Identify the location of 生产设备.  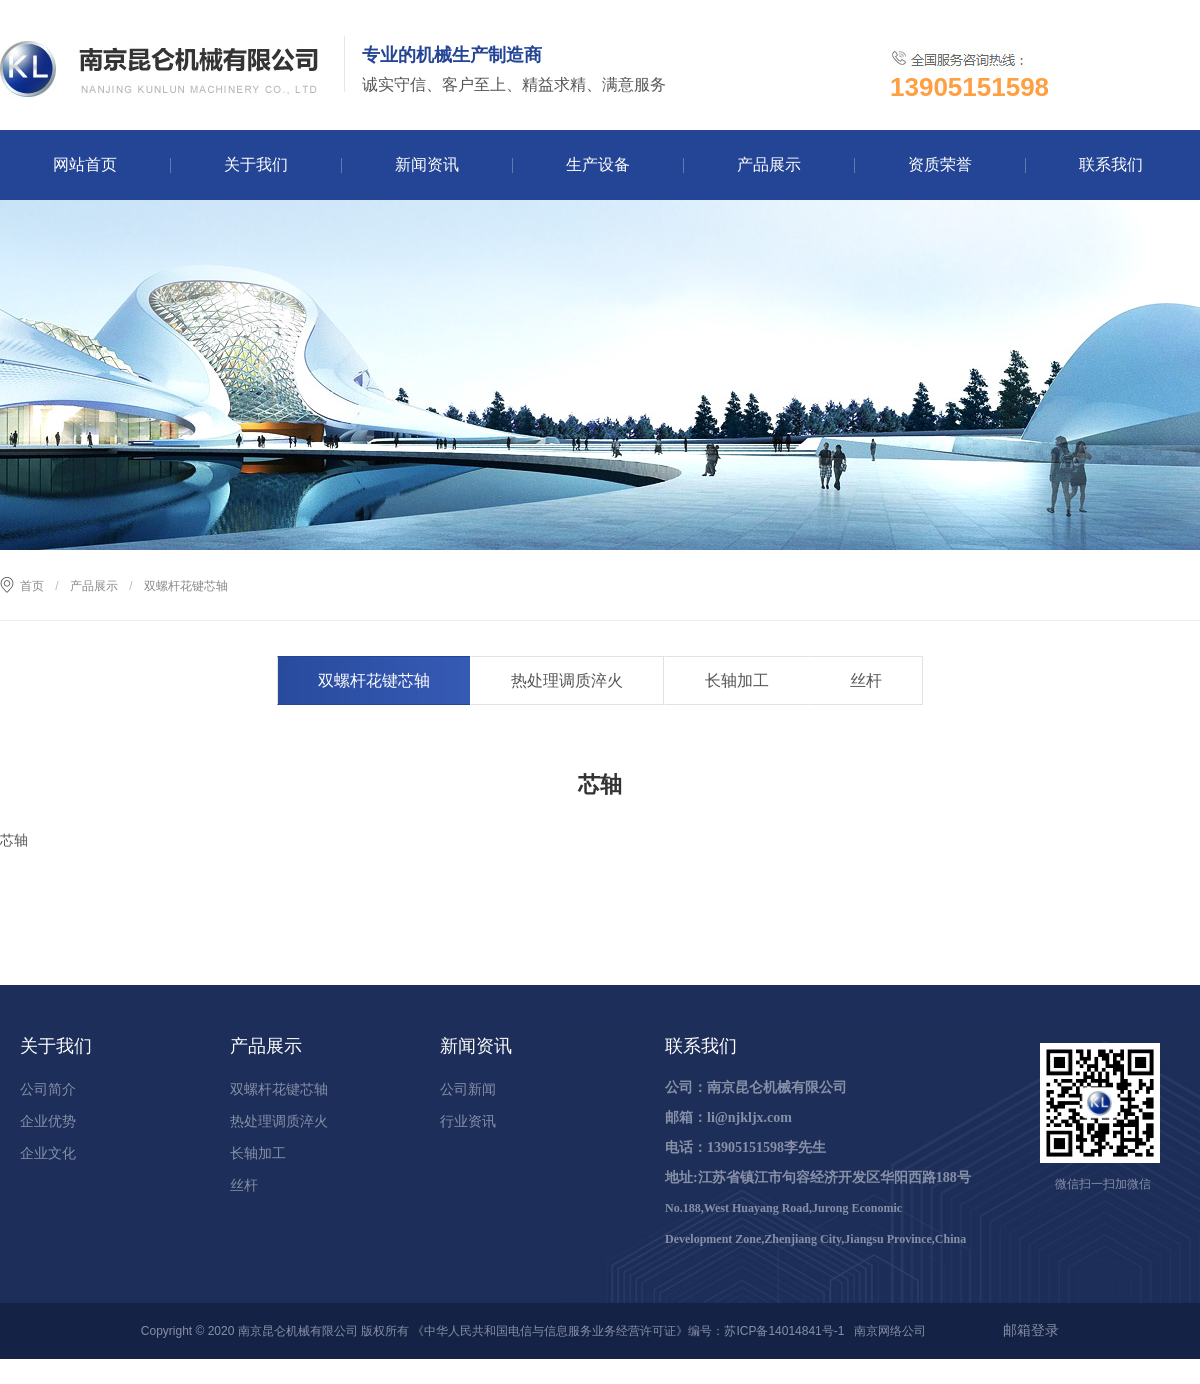
(598, 164).